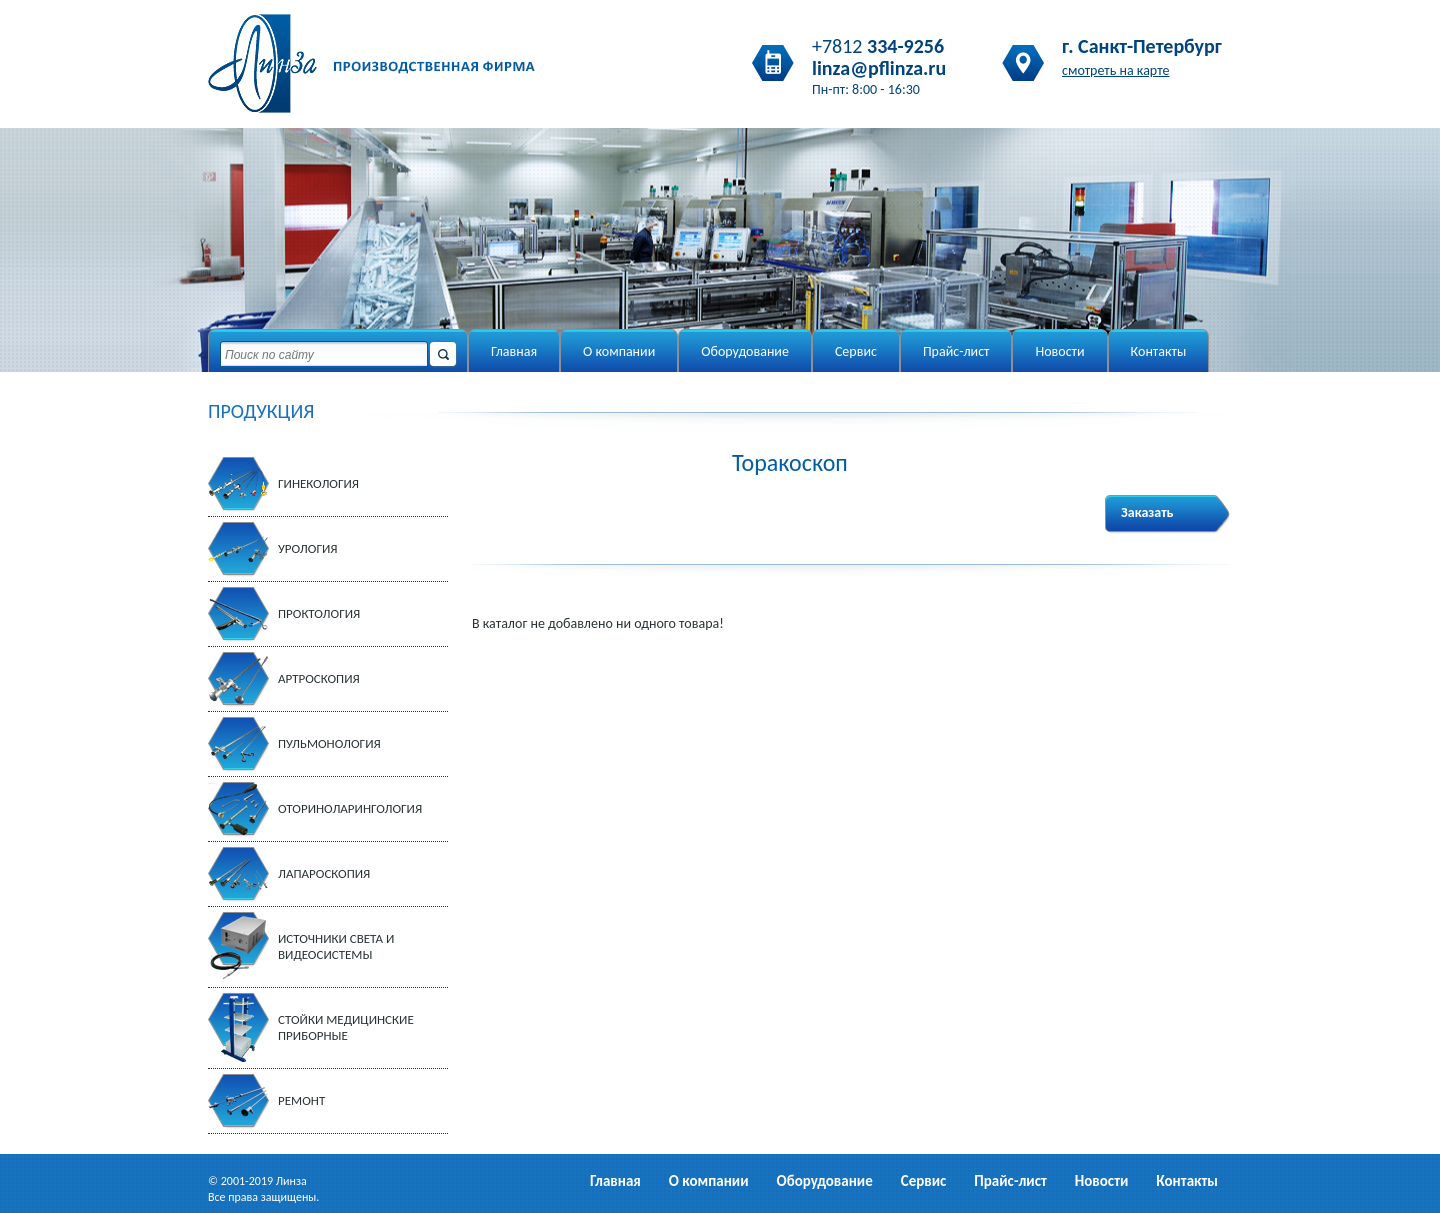 The image size is (1440, 1213). What do you see at coordinates (856, 351) in the screenshot?
I see `Сервис` at bounding box center [856, 351].